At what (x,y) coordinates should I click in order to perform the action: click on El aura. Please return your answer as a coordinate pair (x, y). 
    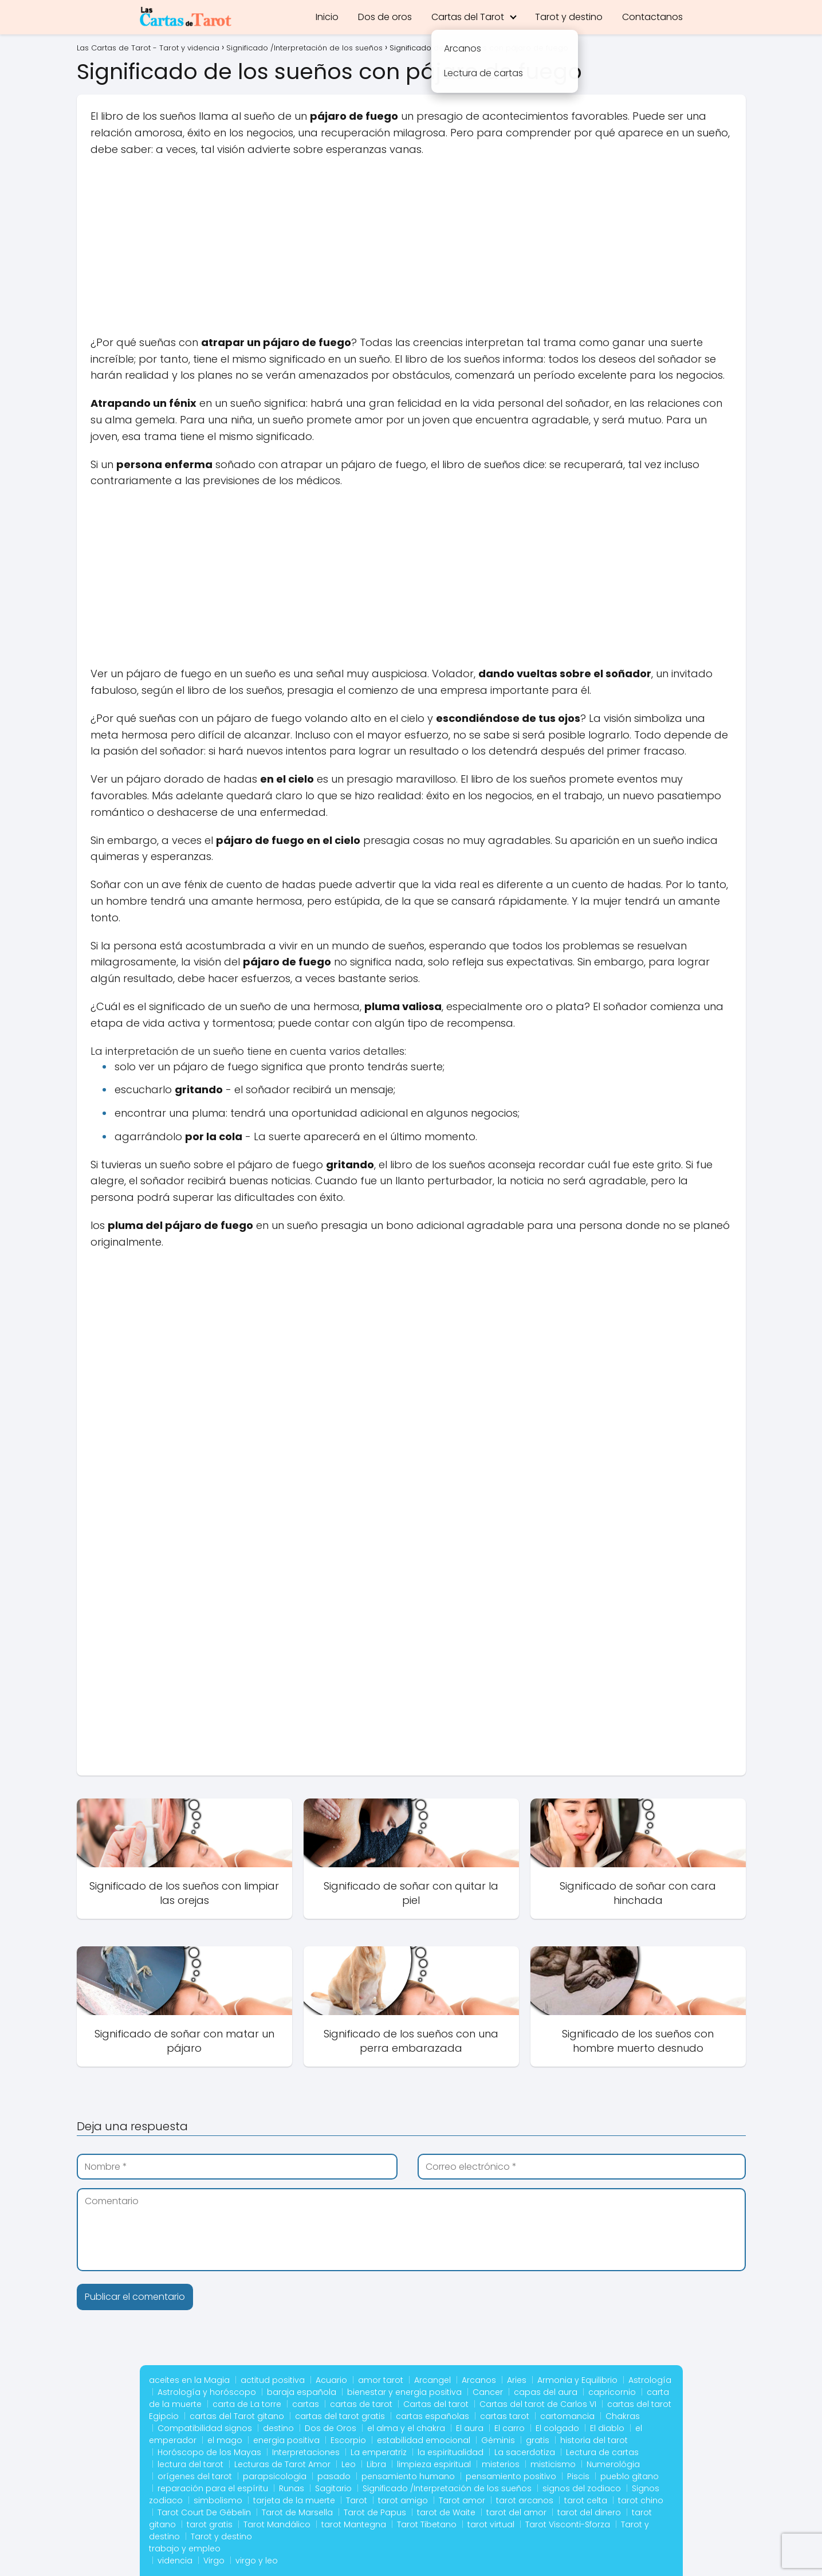
    Looking at the image, I should click on (469, 2428).